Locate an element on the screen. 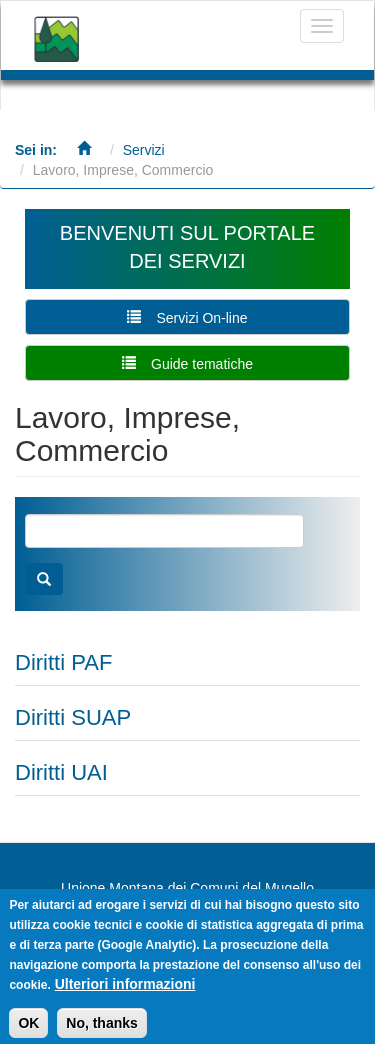  Cerca is located at coordinates (44, 579).